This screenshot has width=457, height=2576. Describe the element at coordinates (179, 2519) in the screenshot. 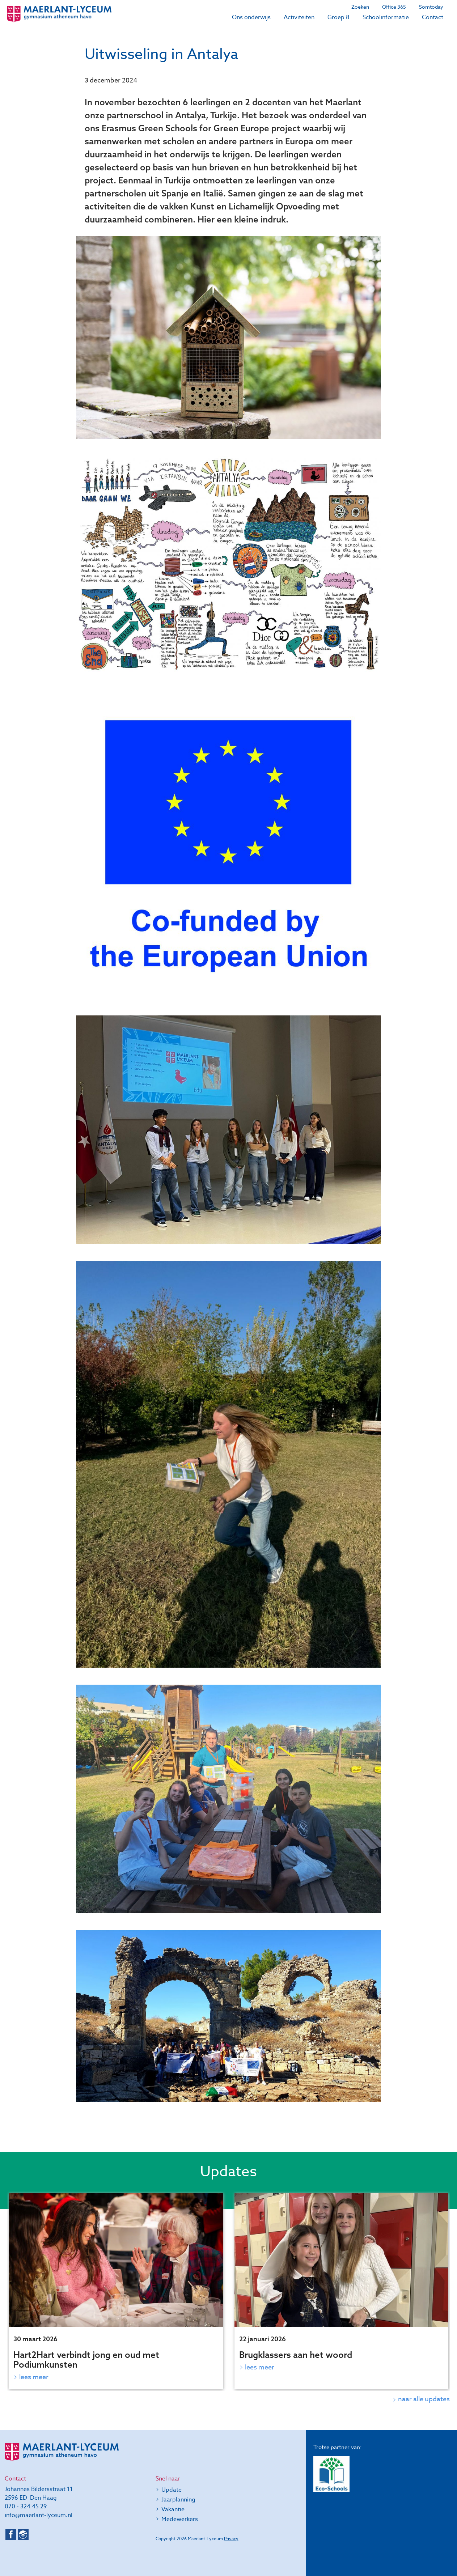

I see `Medewerkers` at that location.